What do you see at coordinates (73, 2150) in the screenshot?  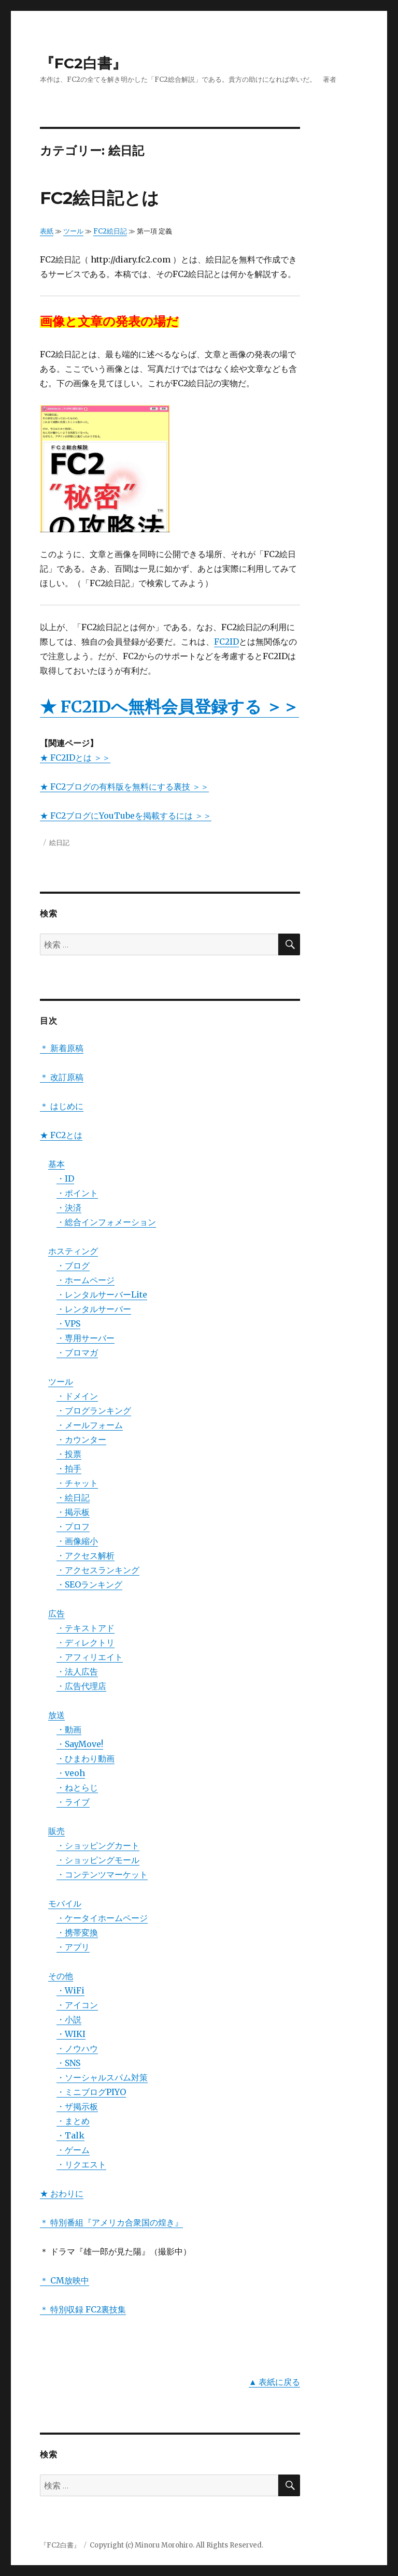 I see `・ゲーム` at bounding box center [73, 2150].